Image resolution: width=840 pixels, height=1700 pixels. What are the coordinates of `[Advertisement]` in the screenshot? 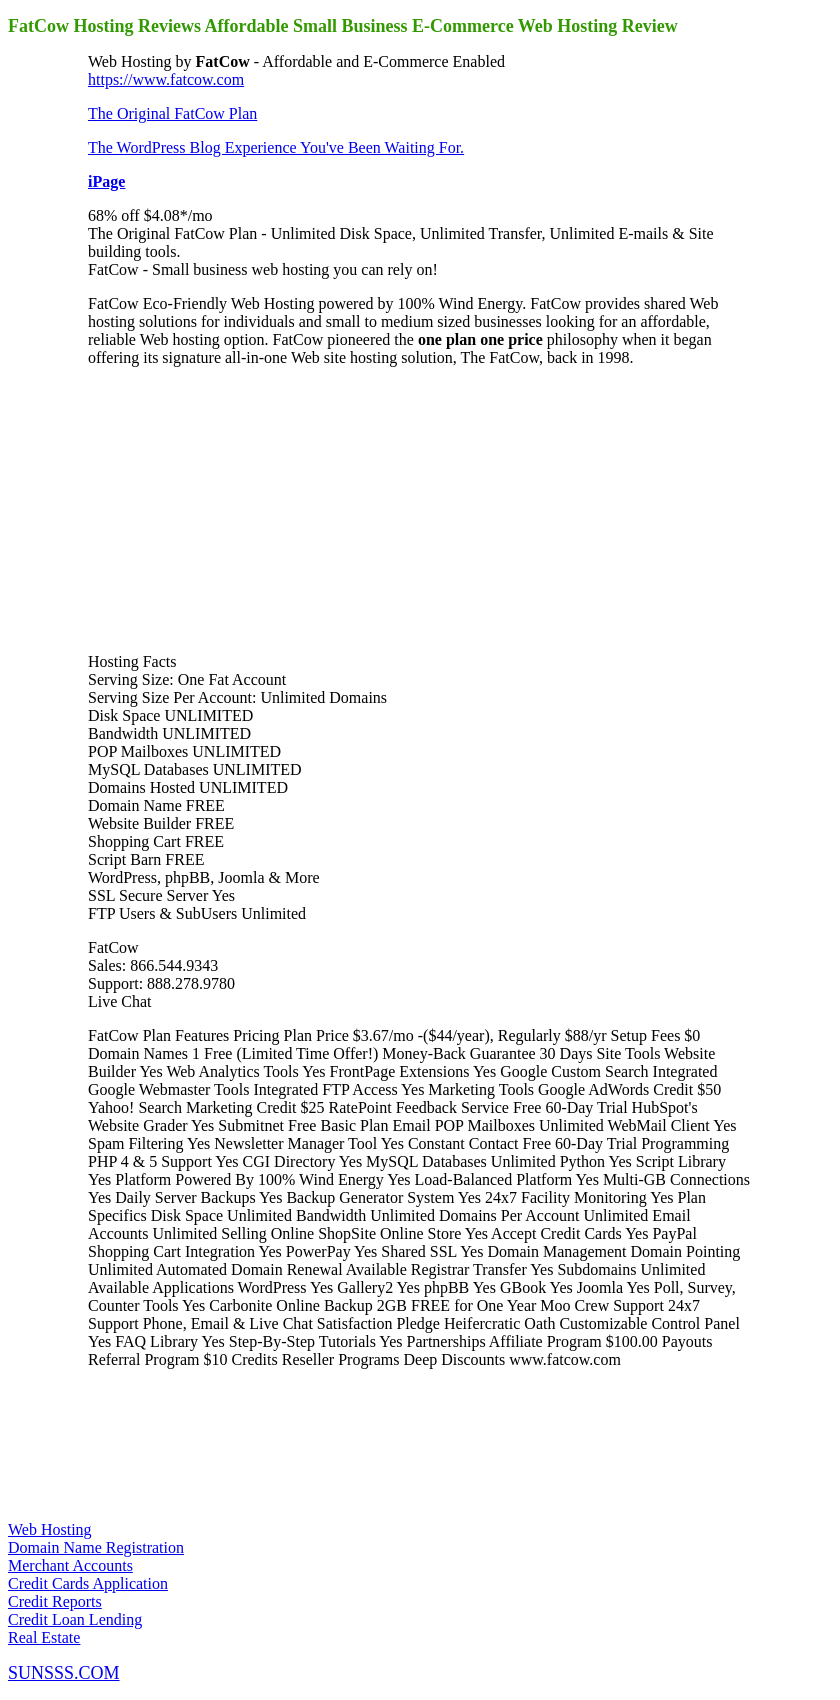 It's located at (238, 508).